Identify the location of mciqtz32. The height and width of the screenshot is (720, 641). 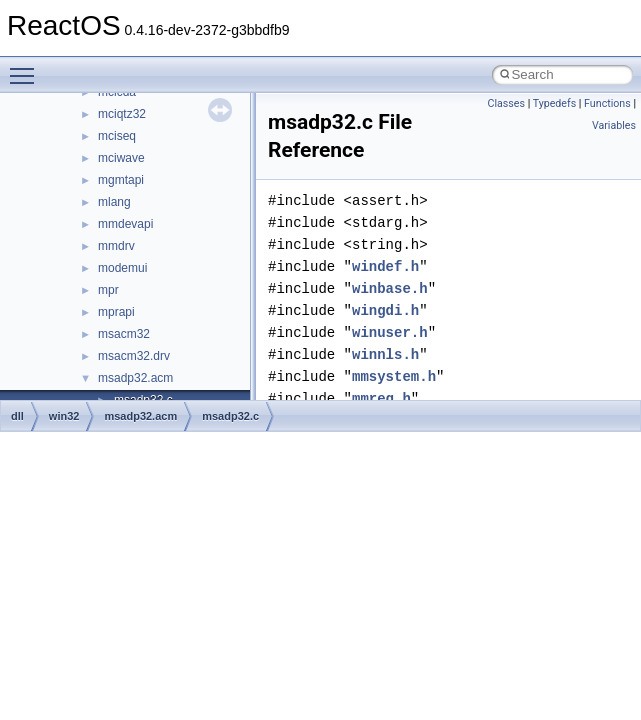
(122, 114).